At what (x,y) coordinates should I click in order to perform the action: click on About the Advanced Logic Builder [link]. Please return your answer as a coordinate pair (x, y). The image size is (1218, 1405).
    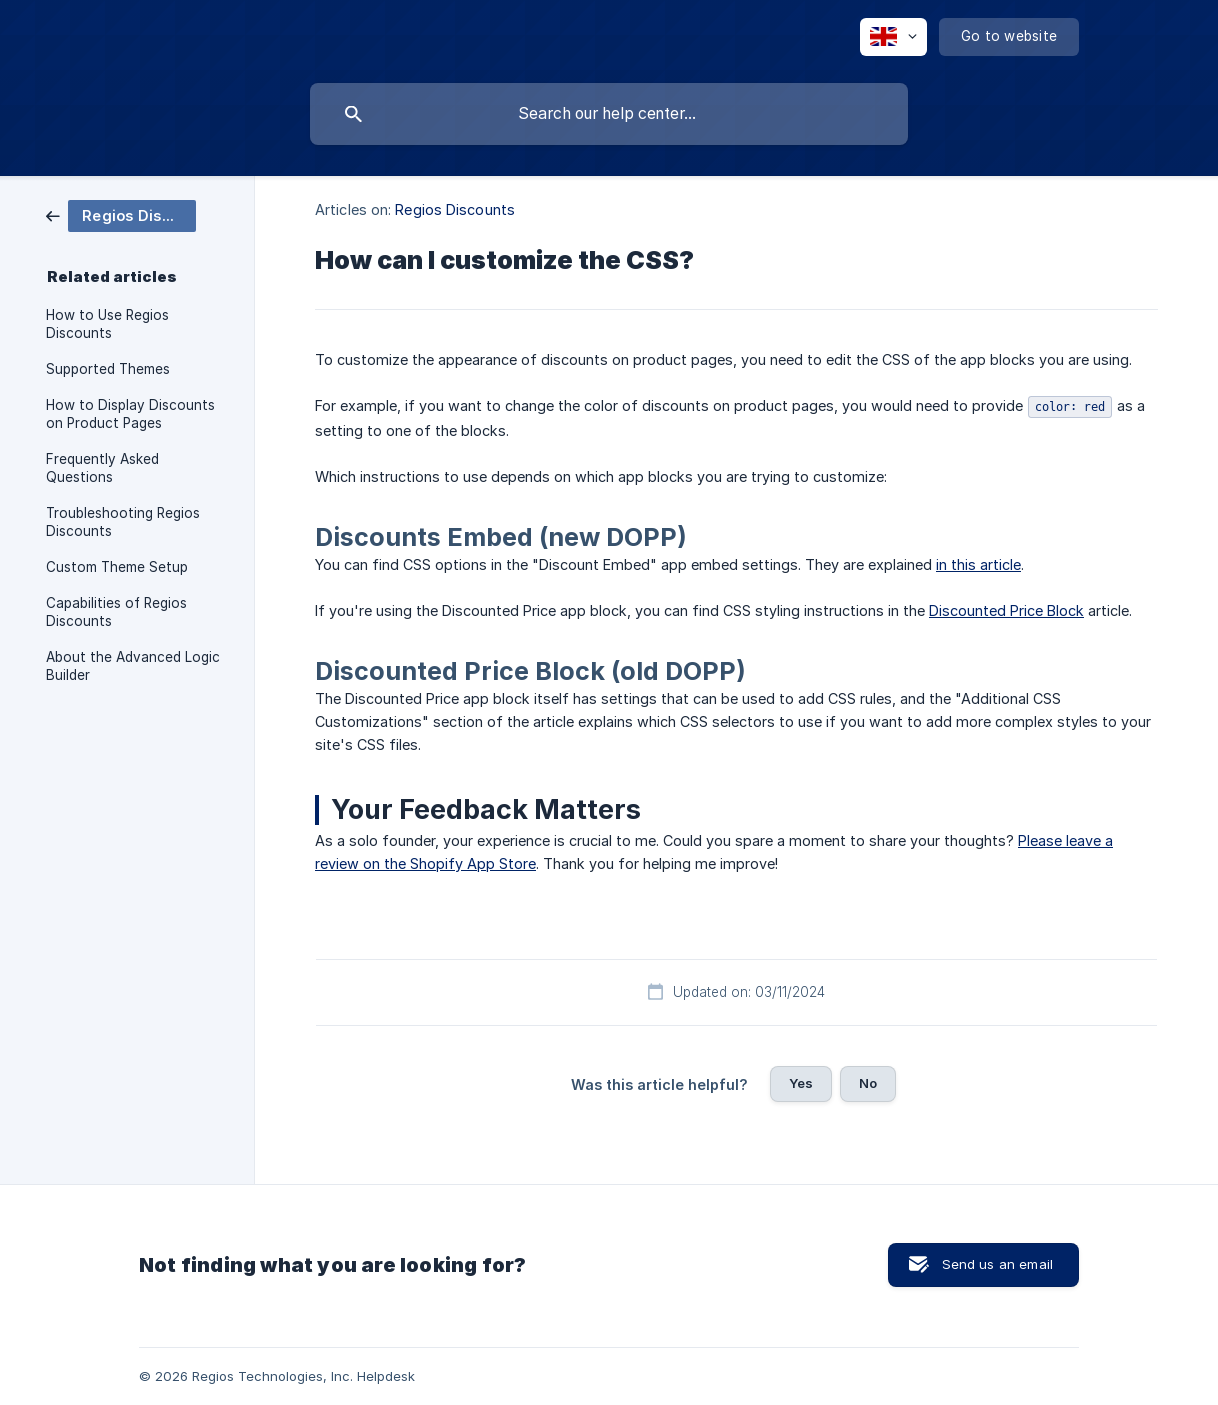
    Looking at the image, I should click on (133, 666).